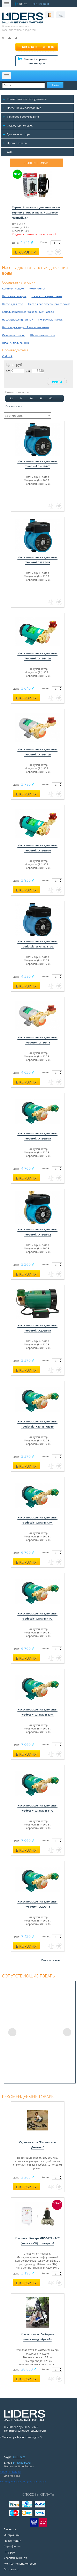 Image resolution: width=77 pixels, height=2576 pixels. I want to click on Вакансии, so click(10, 2529).